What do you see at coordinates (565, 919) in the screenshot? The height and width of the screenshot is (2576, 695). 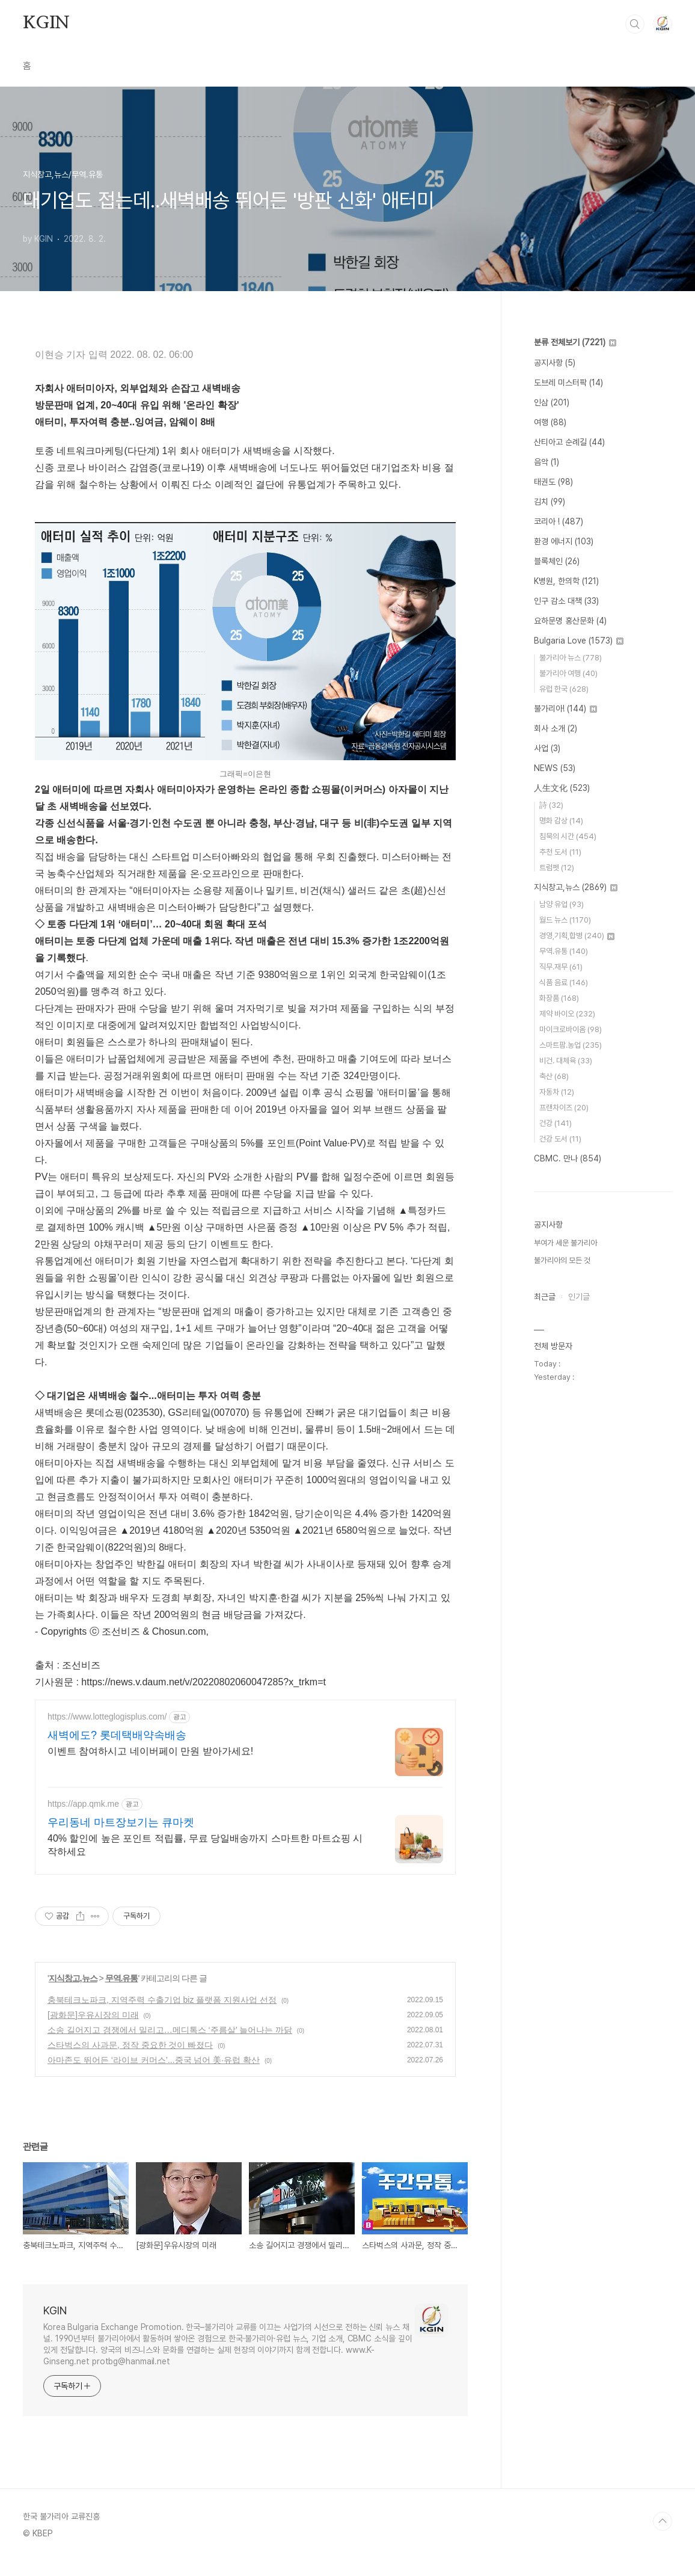 I see `월드 뉴스` at bounding box center [565, 919].